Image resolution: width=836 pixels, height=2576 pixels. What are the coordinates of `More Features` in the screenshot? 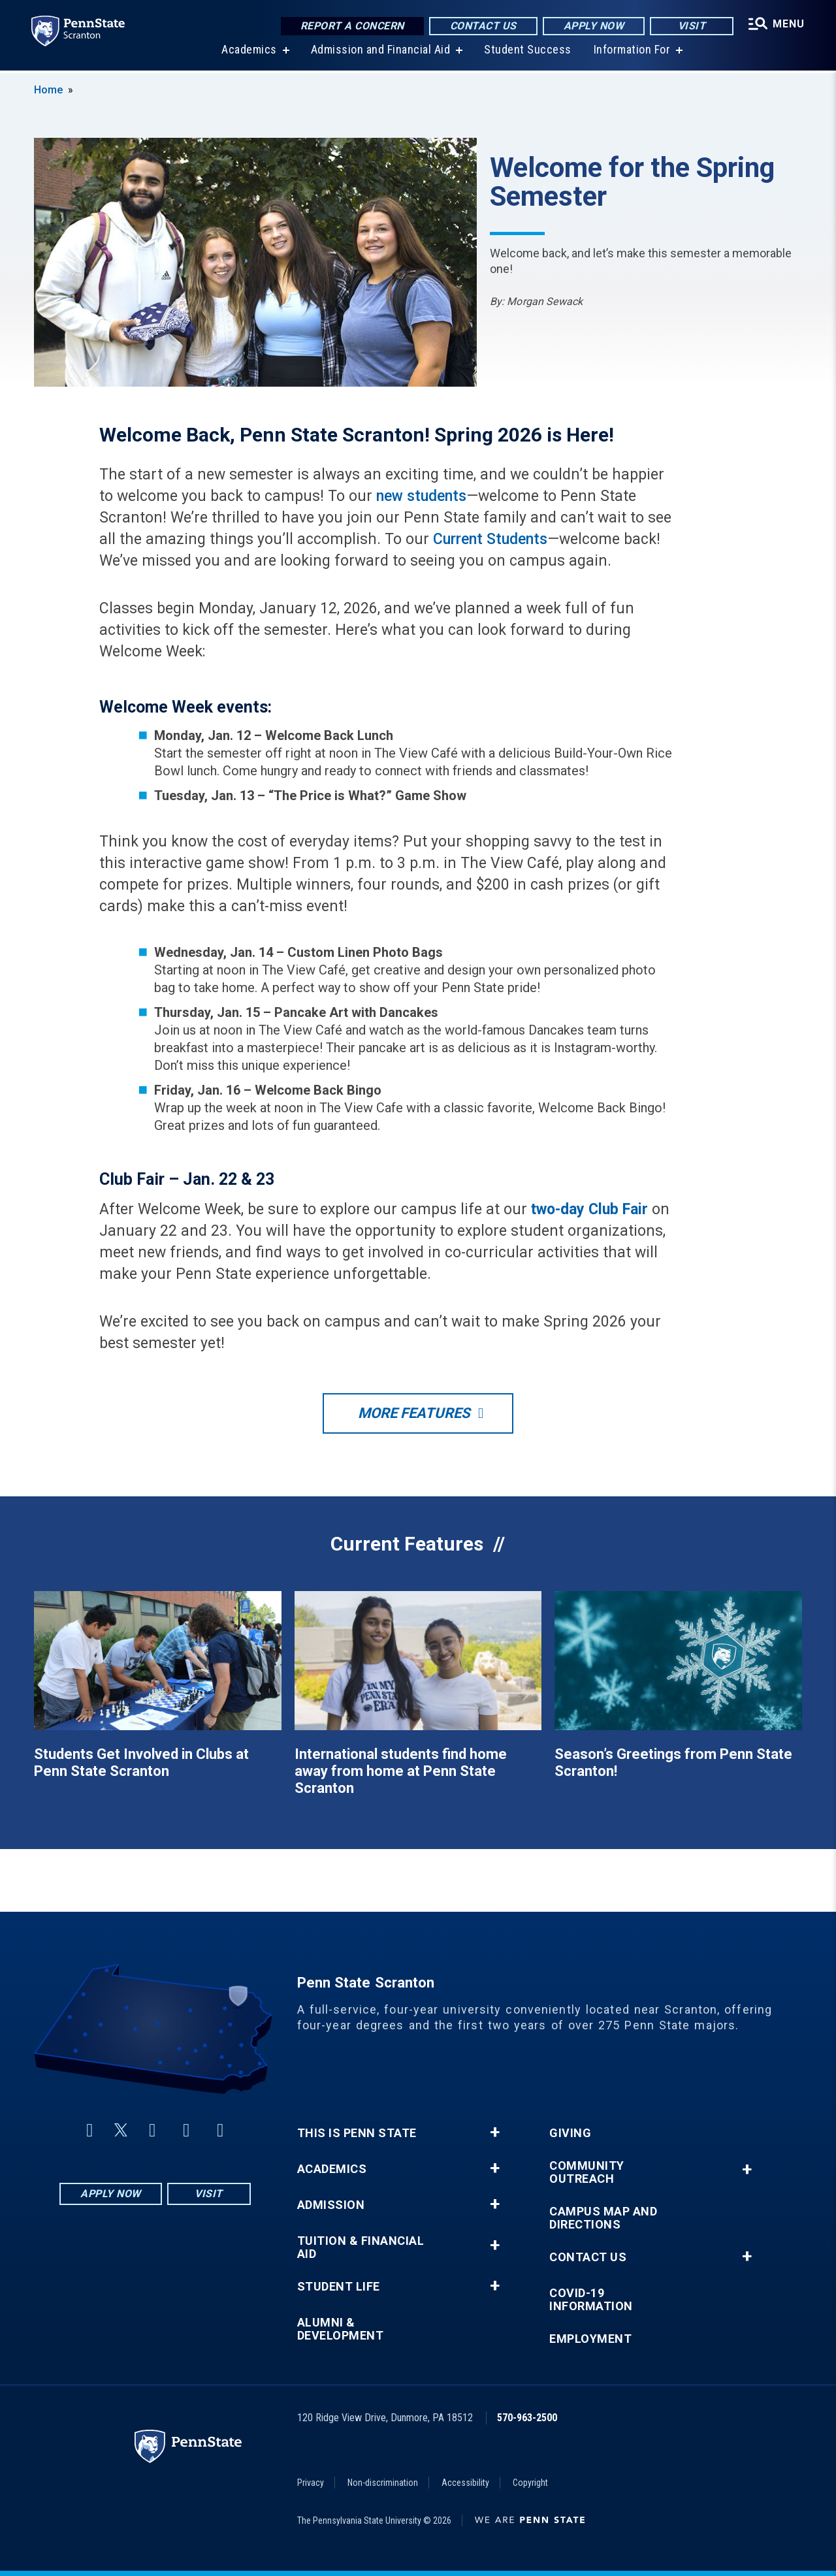 It's located at (414, 1413).